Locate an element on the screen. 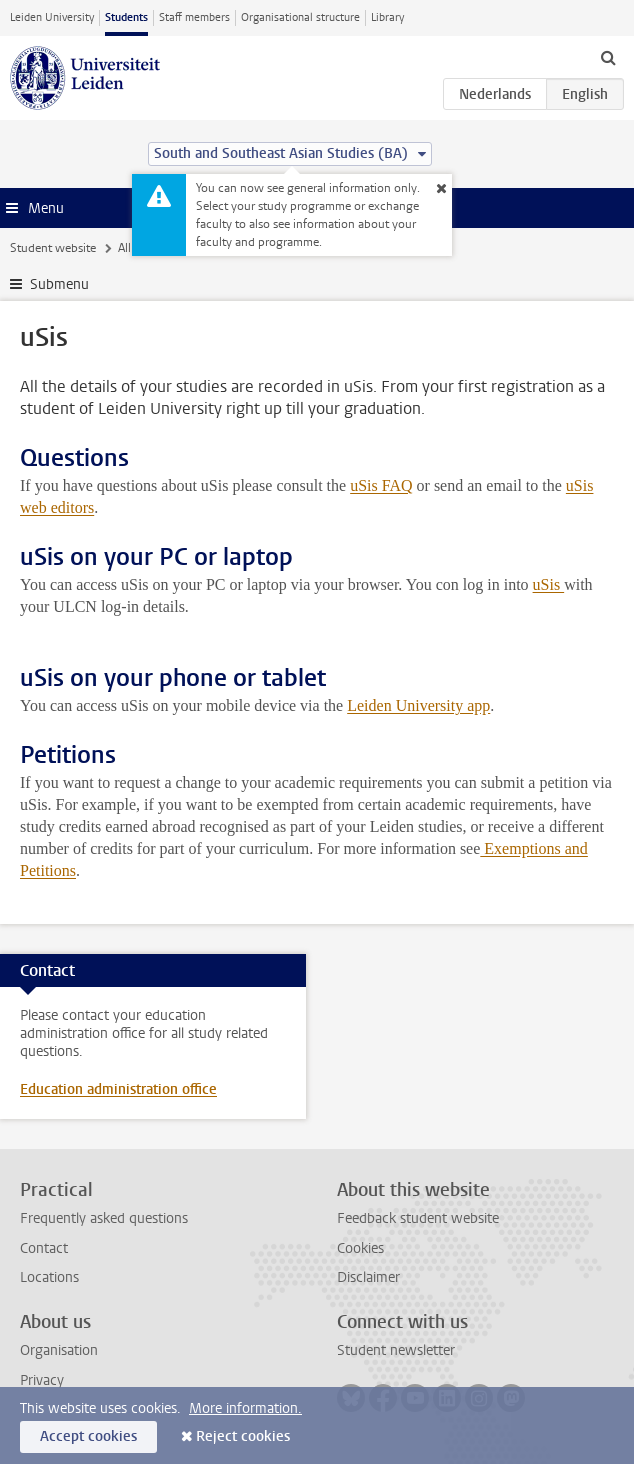 This screenshot has width=634, height=1464. uSis is located at coordinates (549, 584).